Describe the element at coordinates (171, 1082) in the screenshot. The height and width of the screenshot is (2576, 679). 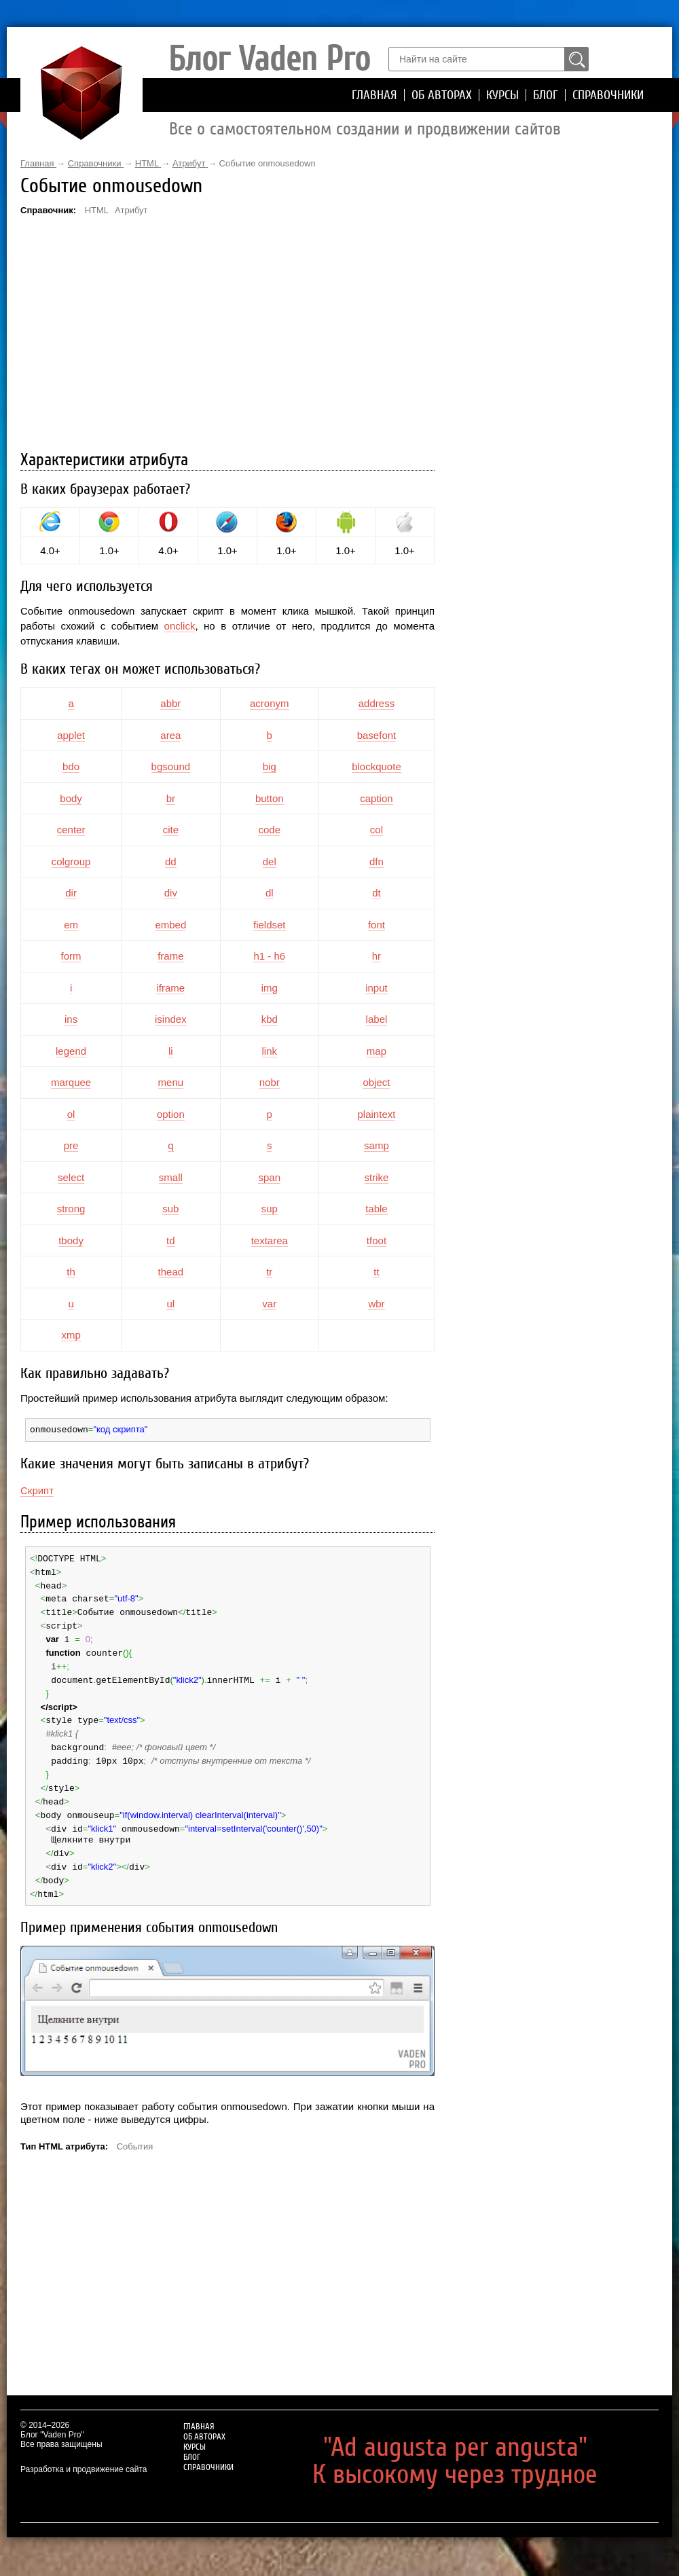
I see `menu` at that location.